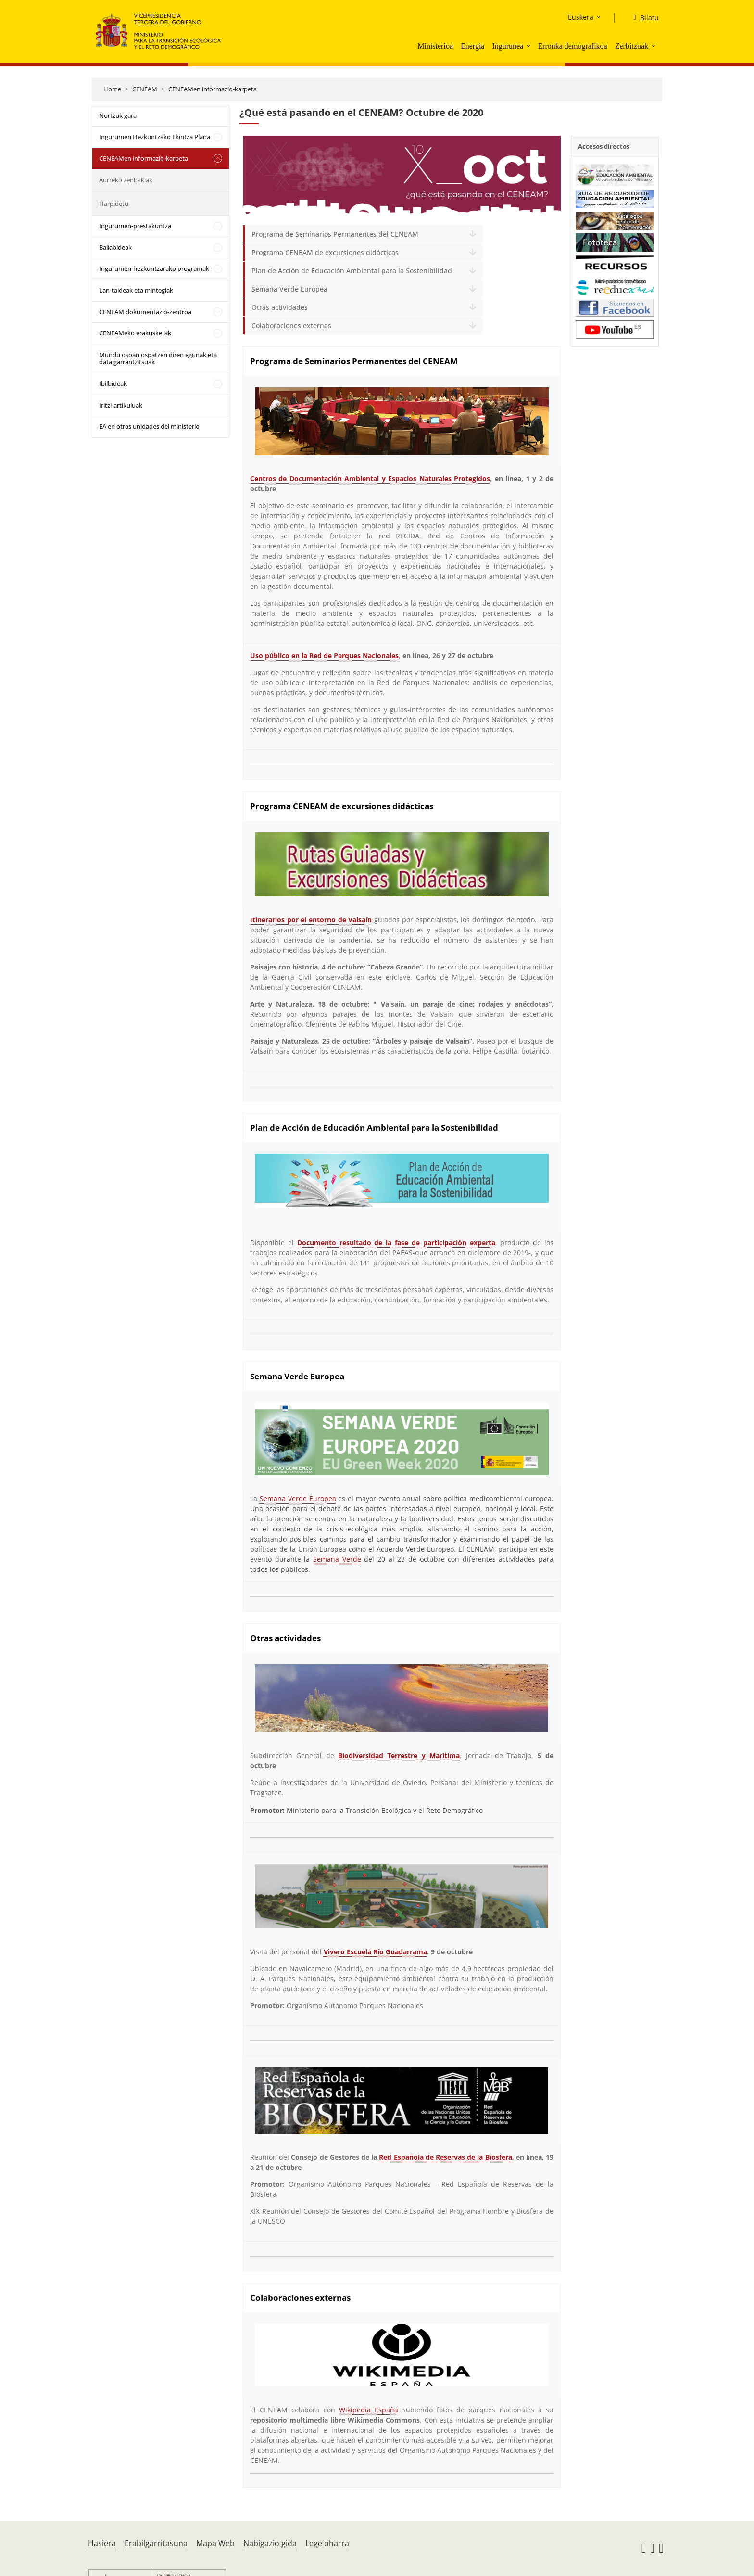 The height and width of the screenshot is (2576, 754). I want to click on Mapa Web, so click(215, 2543).